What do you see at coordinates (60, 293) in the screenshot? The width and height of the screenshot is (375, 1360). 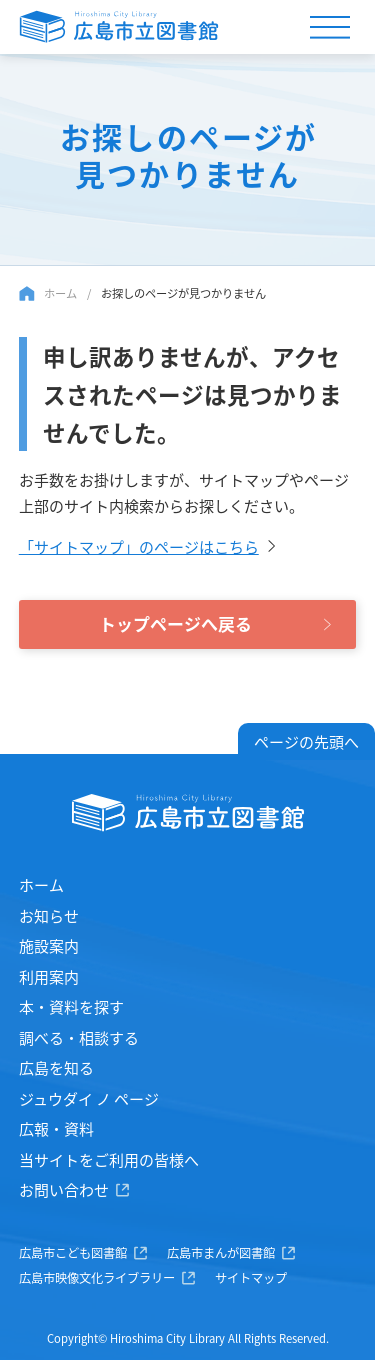 I see `ホーム` at bounding box center [60, 293].